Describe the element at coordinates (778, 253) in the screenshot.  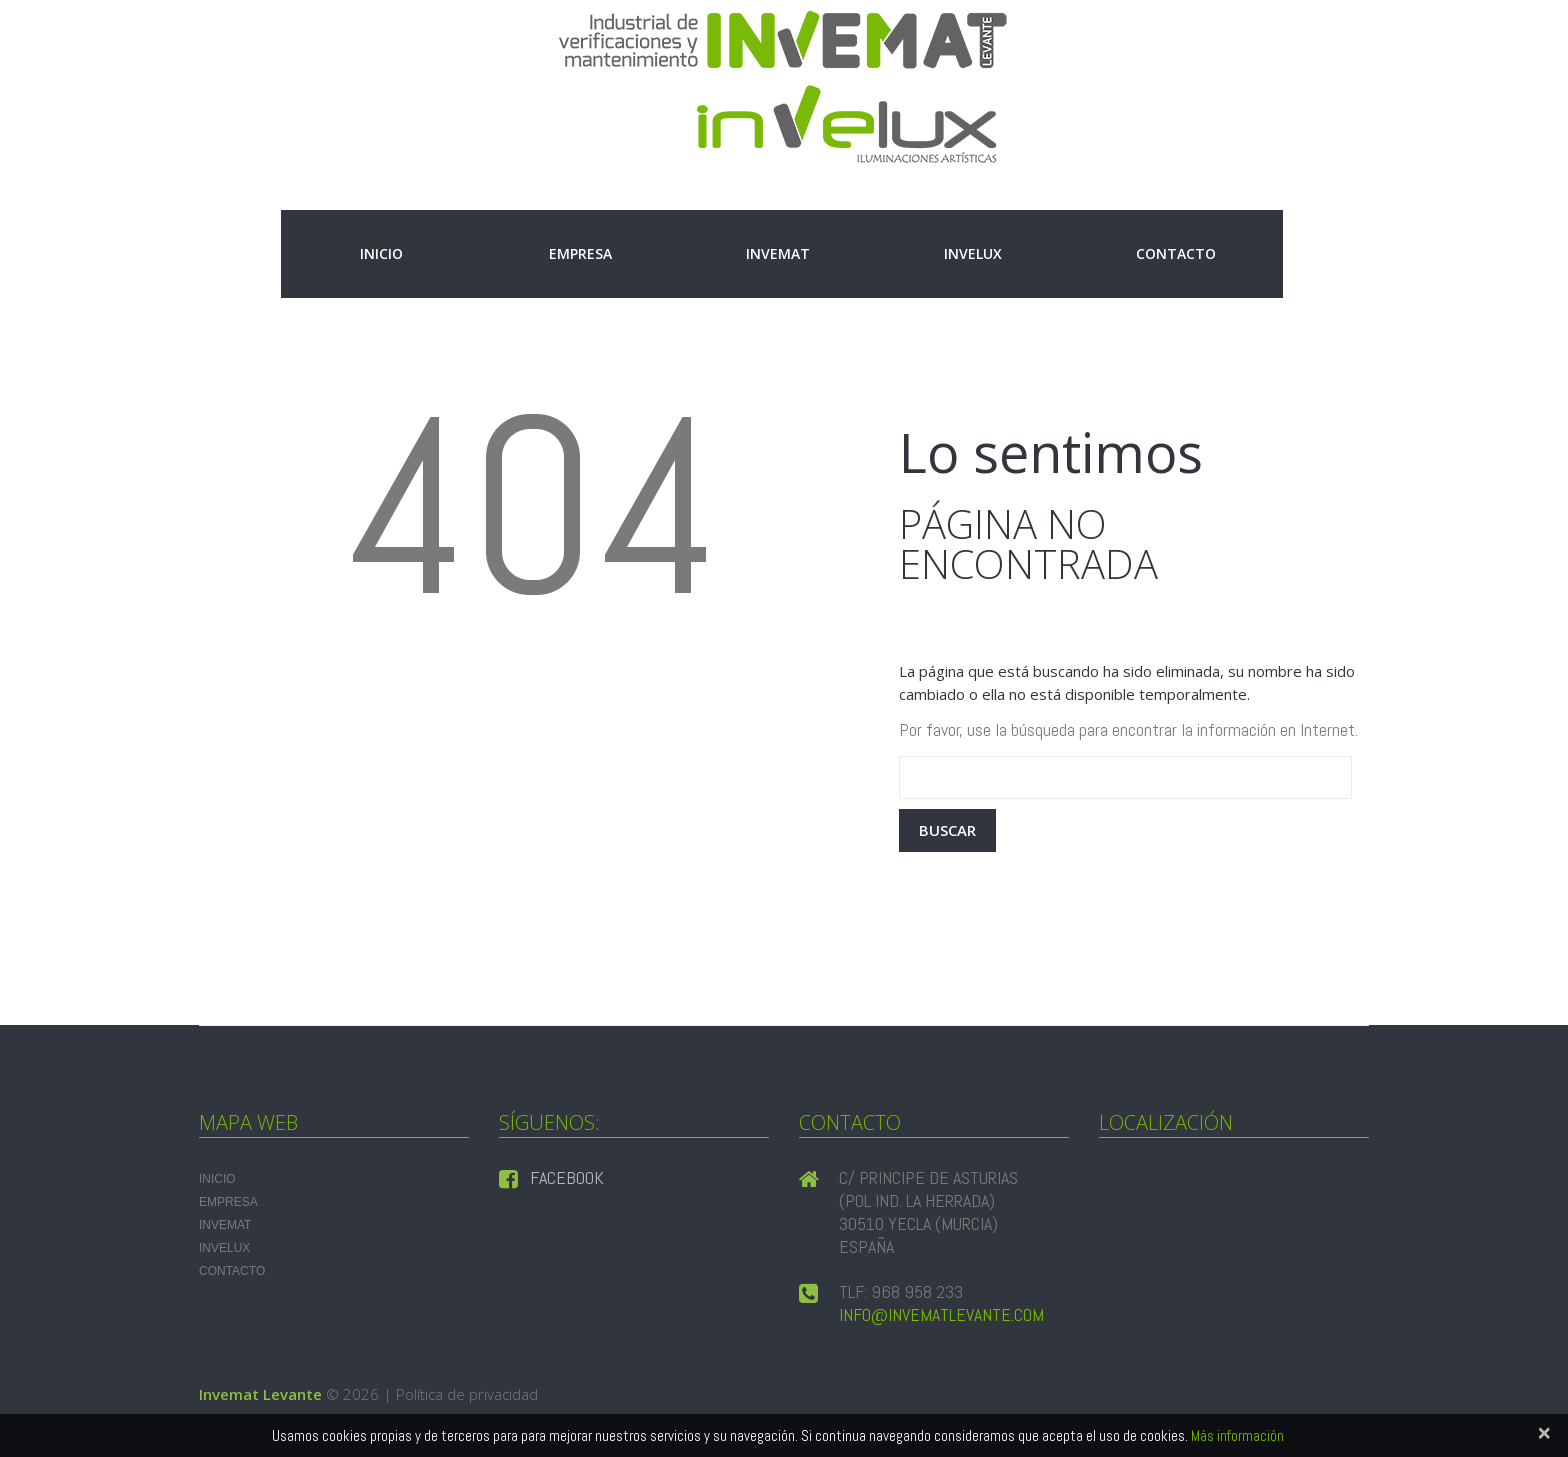
I see `INVEMAT` at that location.